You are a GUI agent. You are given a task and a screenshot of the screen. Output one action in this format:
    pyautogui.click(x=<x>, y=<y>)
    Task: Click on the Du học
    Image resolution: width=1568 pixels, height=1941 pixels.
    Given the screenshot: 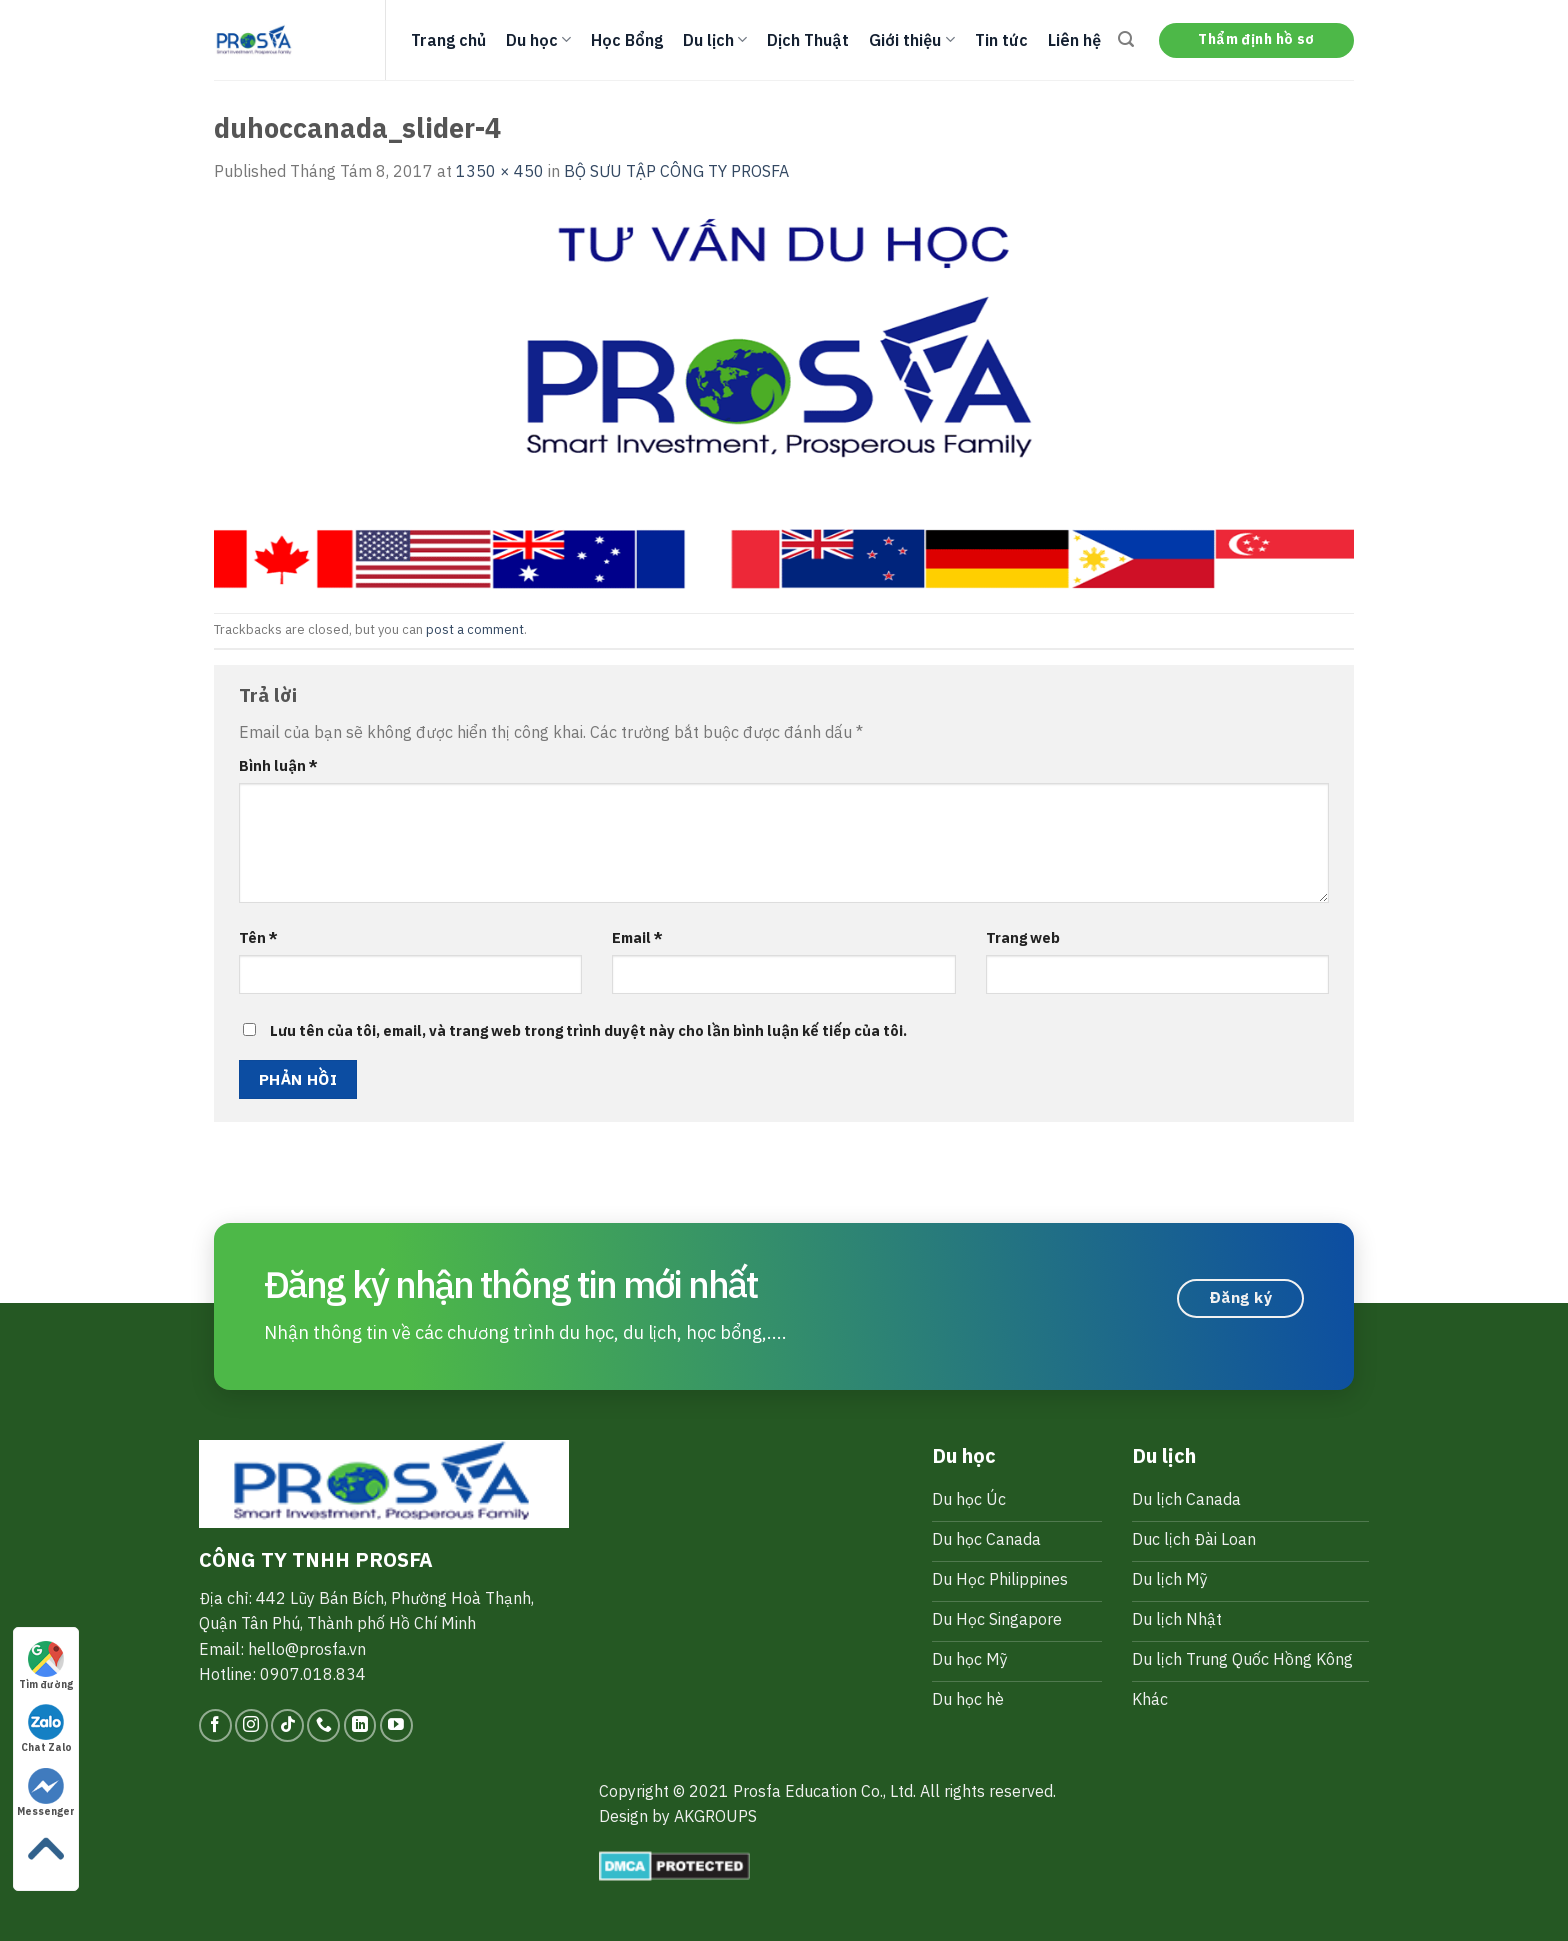 What is the action you would take?
    pyautogui.click(x=538, y=40)
    